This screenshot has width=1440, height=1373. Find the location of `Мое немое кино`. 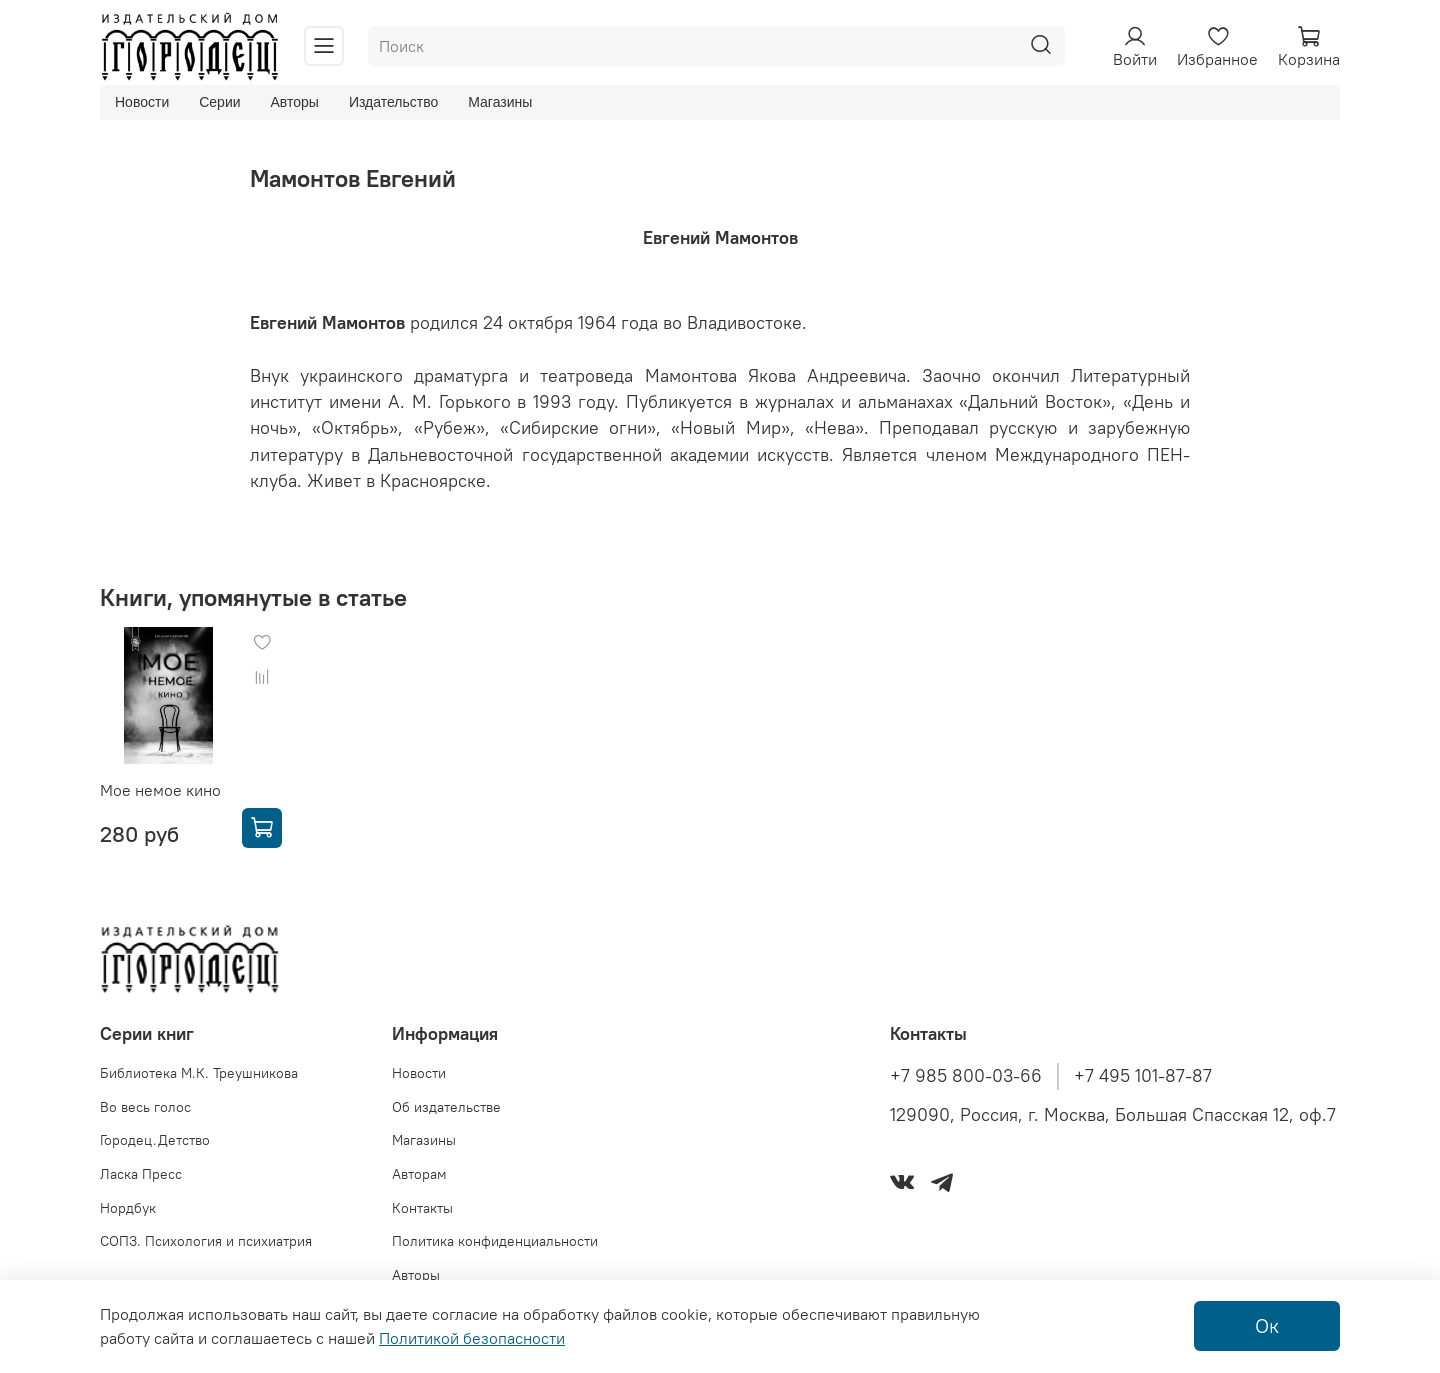

Мое немое кино is located at coordinates (160, 790).